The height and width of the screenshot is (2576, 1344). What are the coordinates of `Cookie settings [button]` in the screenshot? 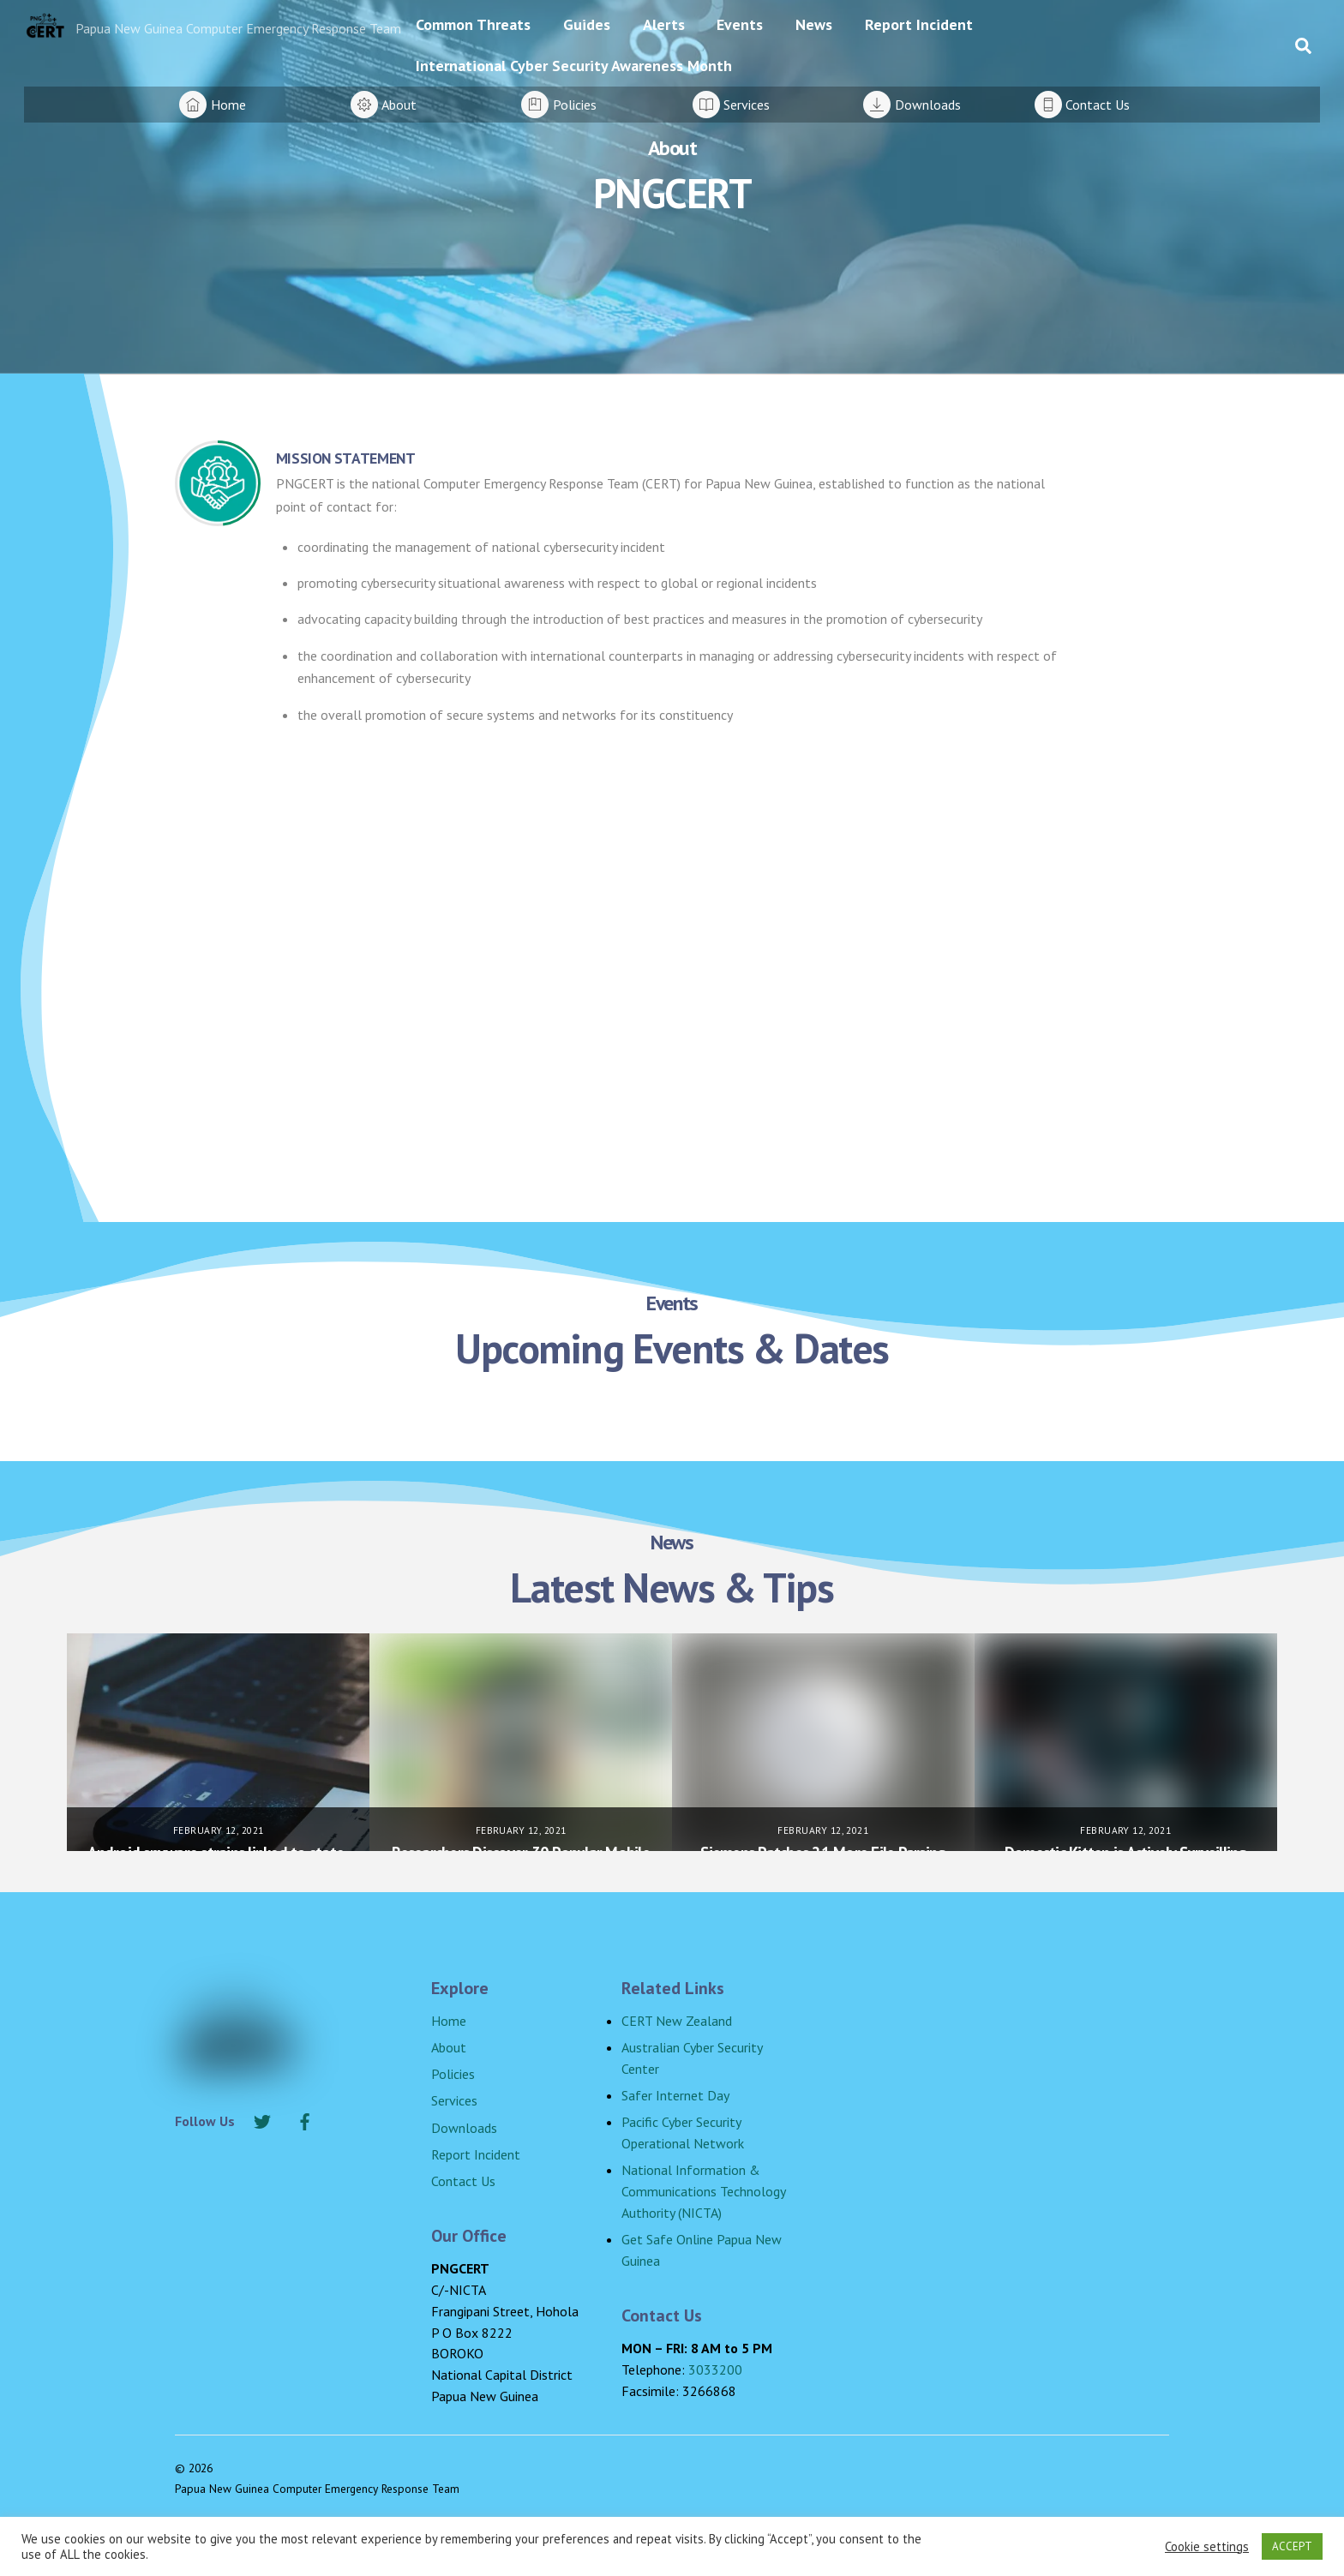 It's located at (1207, 2547).